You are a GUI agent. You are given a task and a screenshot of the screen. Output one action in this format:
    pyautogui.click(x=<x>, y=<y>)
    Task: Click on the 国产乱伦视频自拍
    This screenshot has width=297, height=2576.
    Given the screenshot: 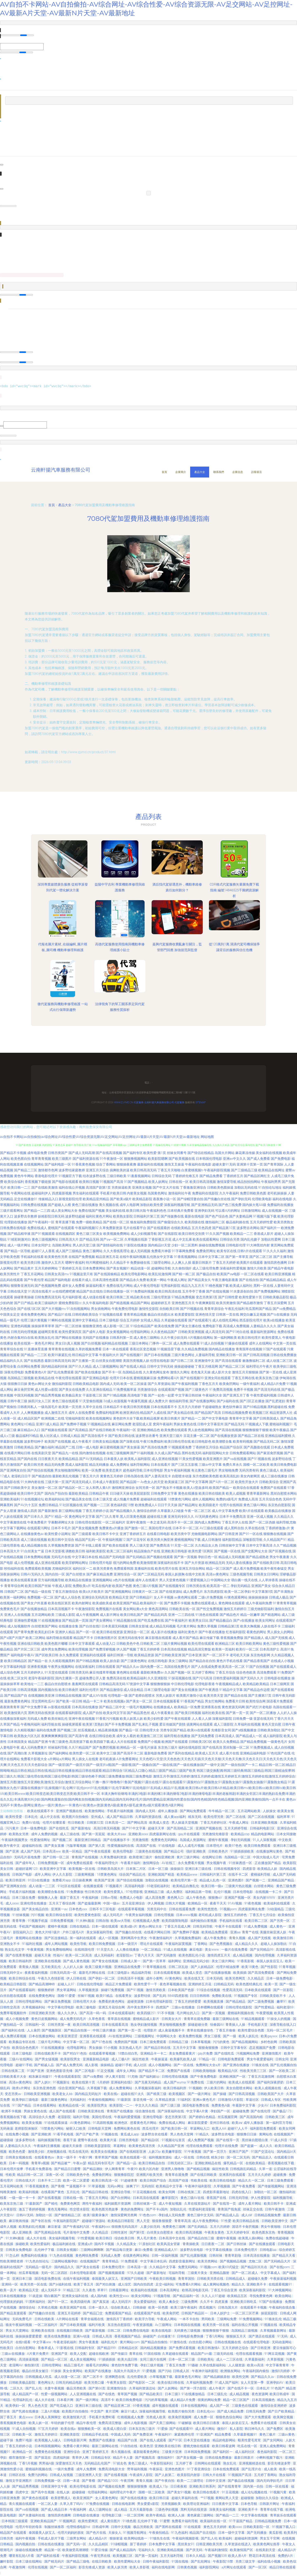 What is the action you would take?
    pyautogui.click(x=283, y=2065)
    